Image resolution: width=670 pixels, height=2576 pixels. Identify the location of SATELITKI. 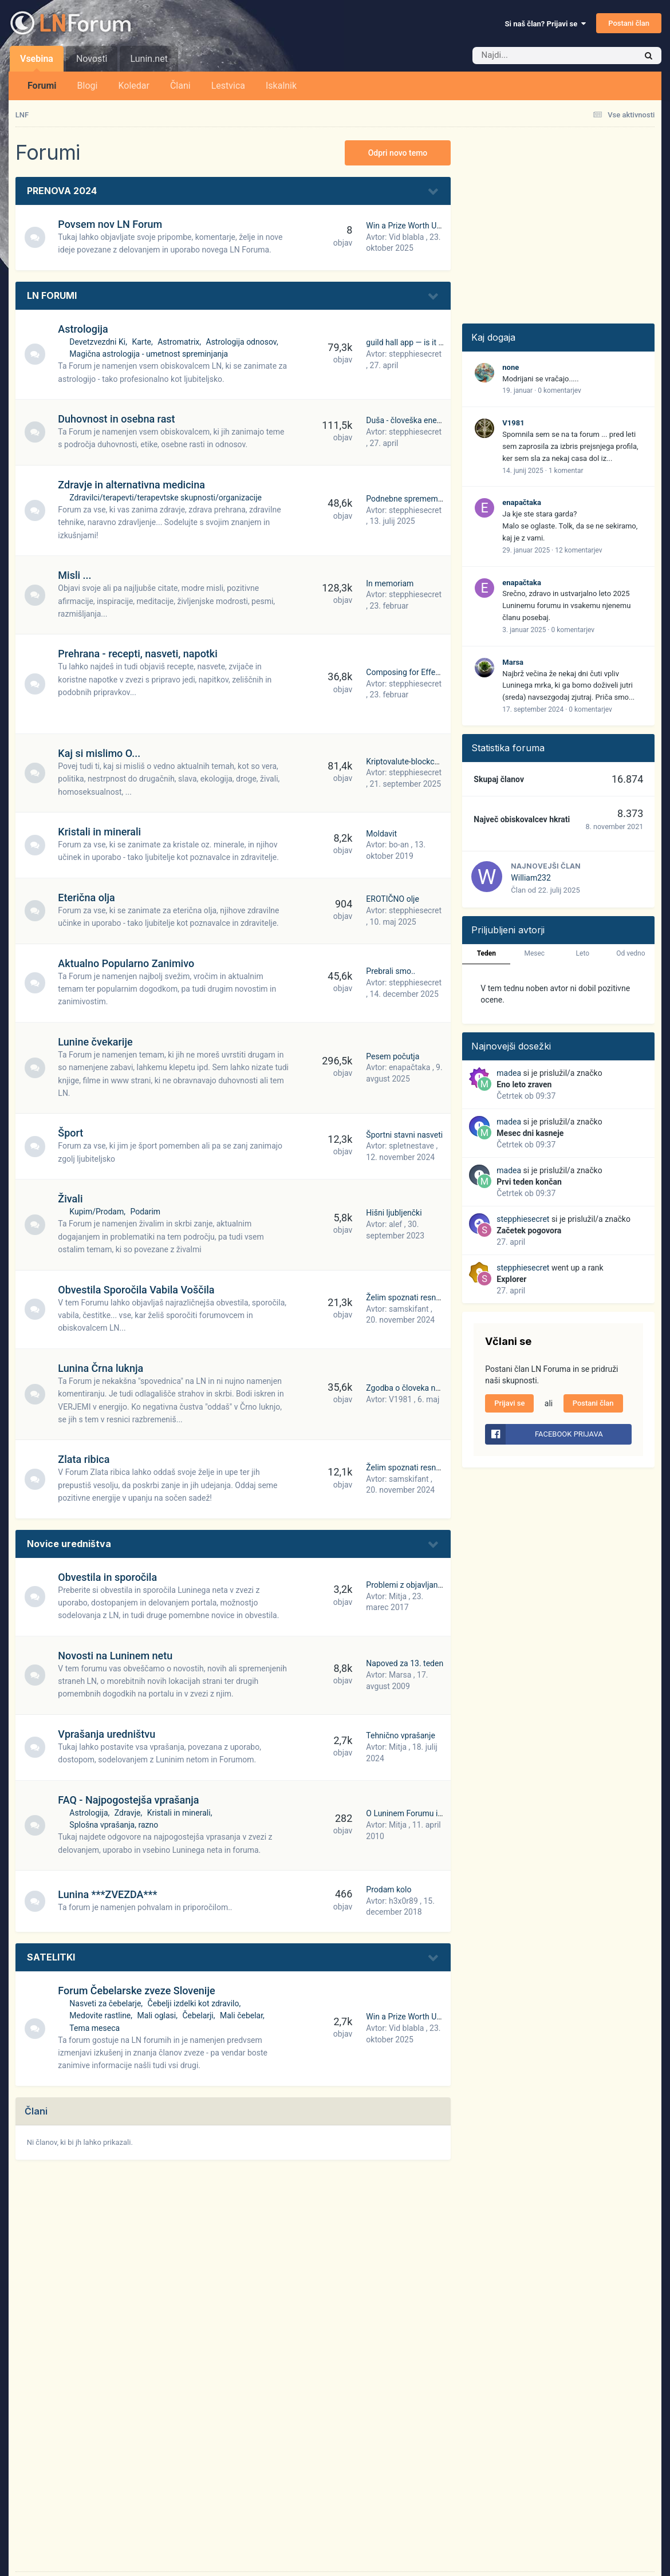
(51, 1957).